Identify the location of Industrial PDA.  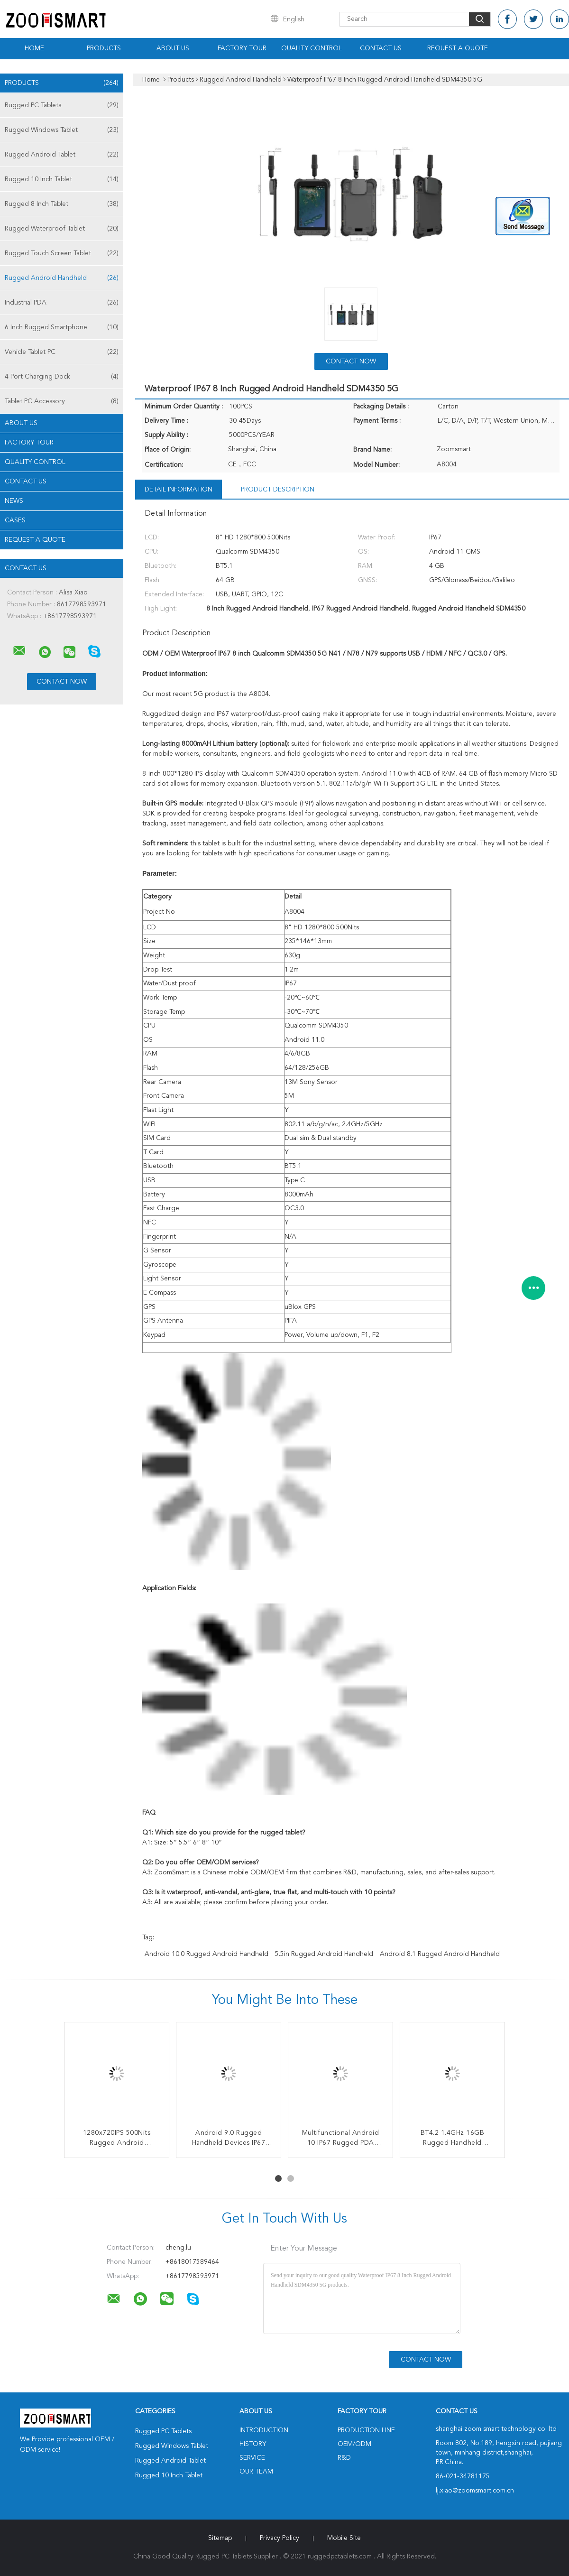
(62, 302).